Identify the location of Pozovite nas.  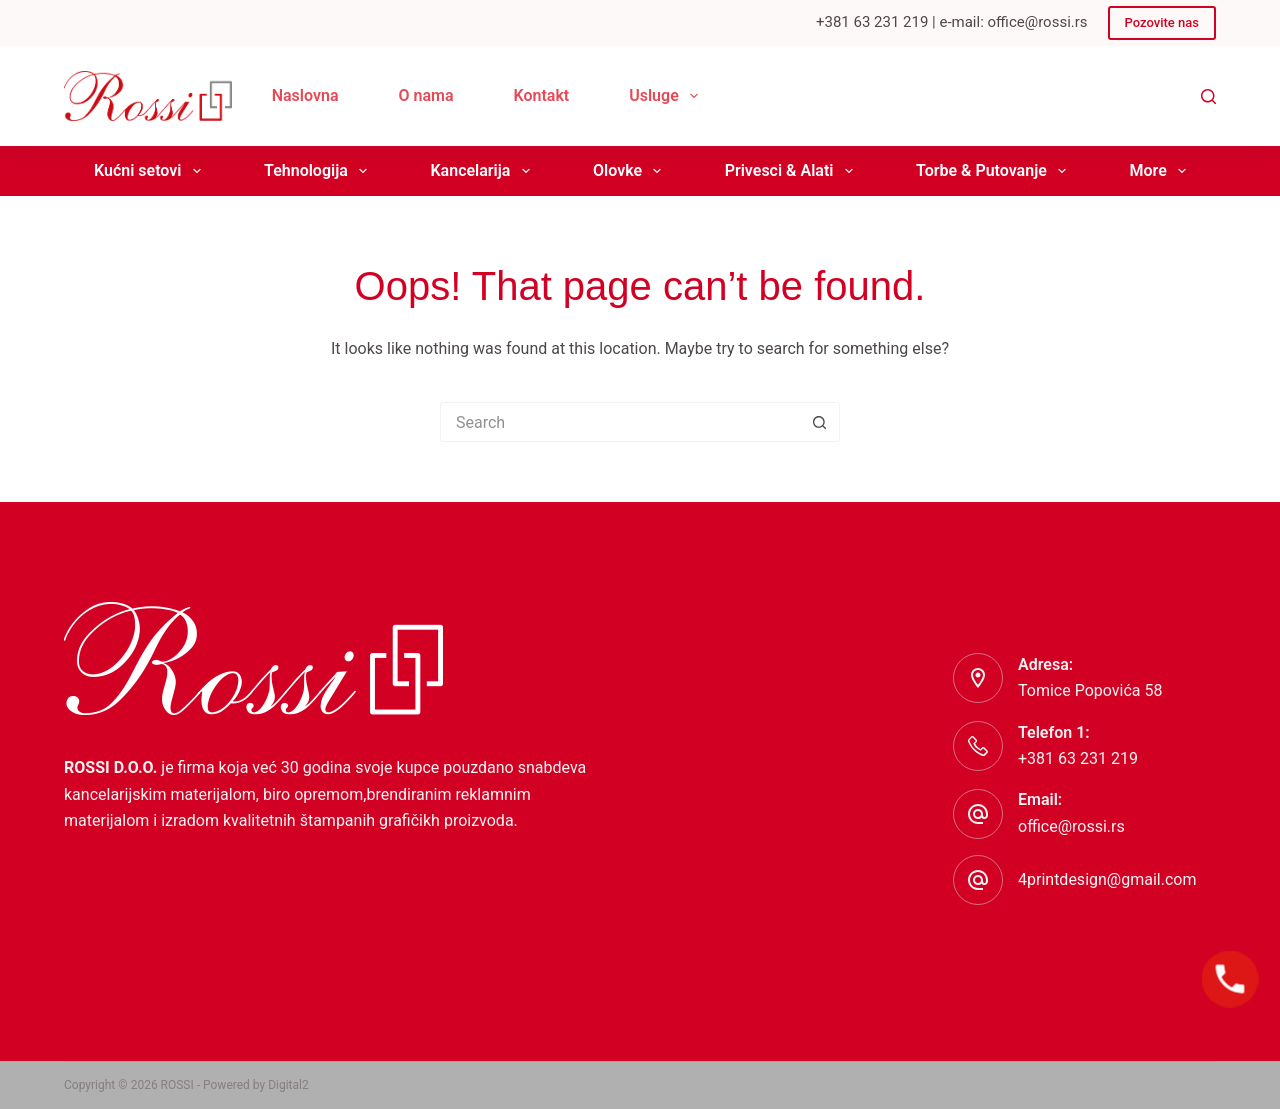
(1162, 22).